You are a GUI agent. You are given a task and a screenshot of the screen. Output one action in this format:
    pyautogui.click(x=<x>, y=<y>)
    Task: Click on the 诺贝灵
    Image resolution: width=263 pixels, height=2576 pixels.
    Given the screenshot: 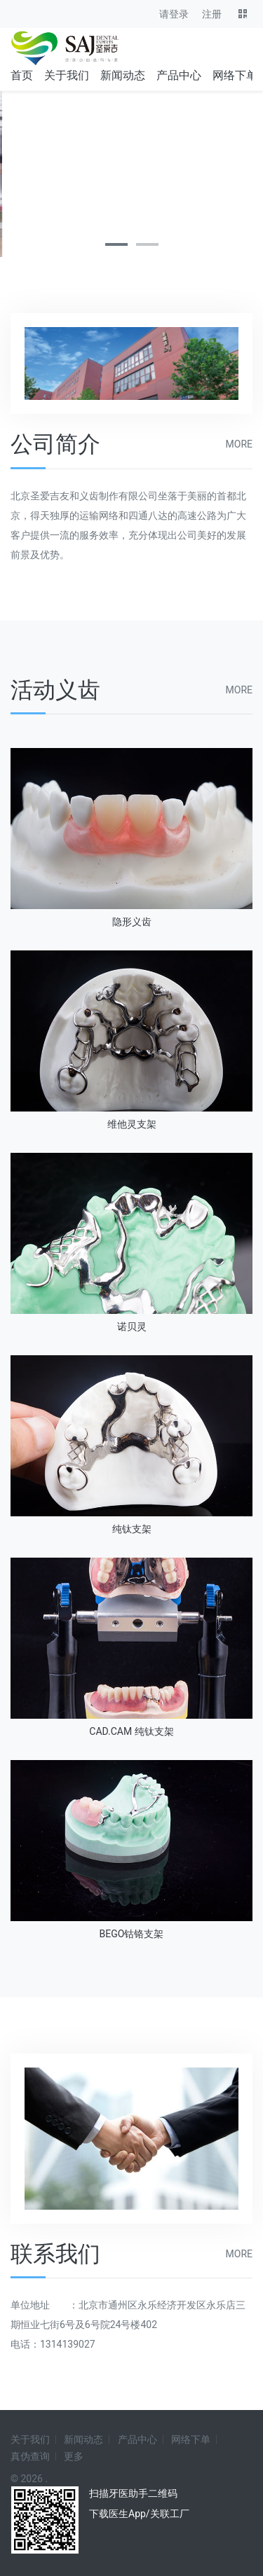 What is the action you would take?
    pyautogui.click(x=132, y=1326)
    